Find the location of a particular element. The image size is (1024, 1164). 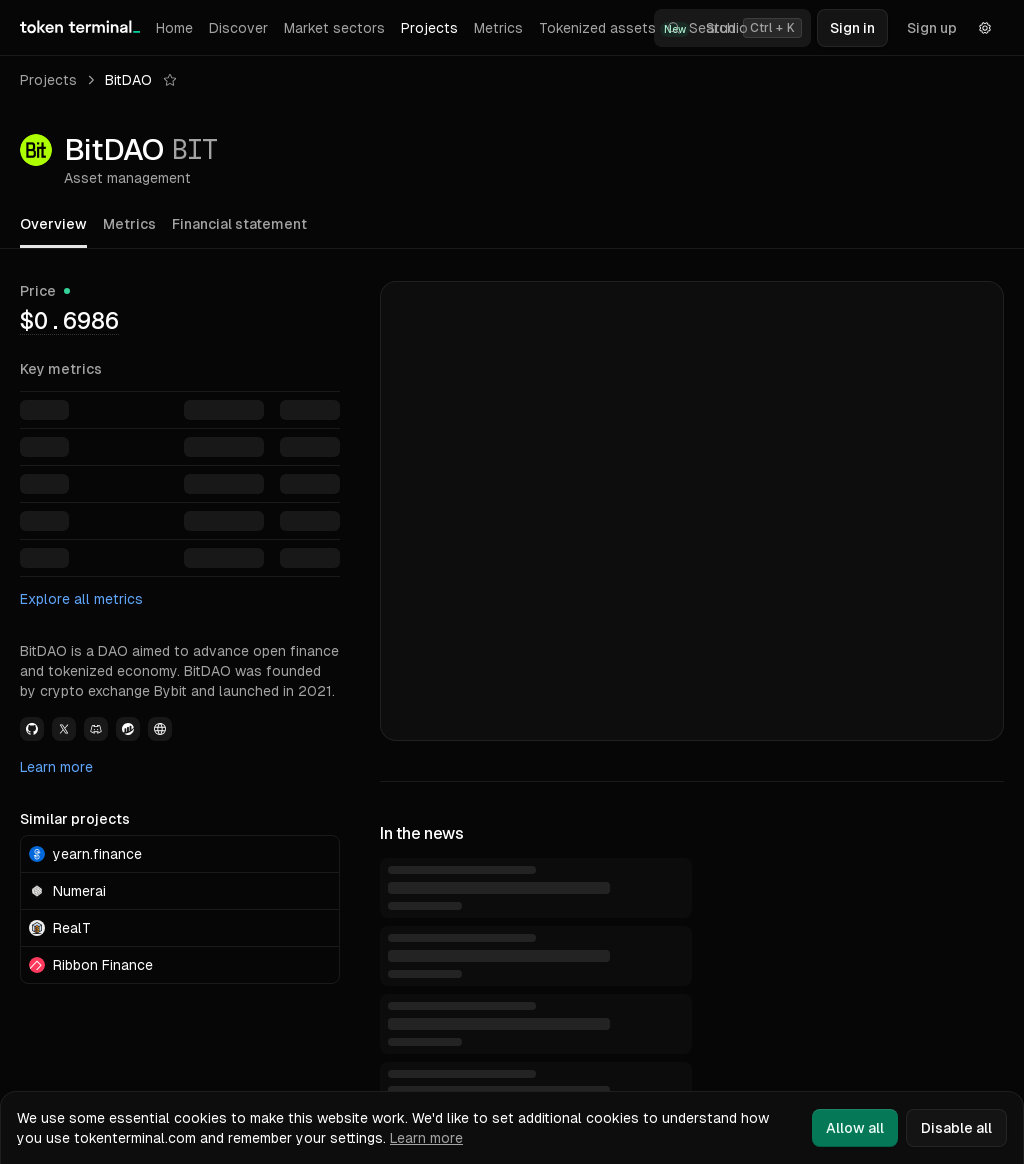

[View BitDAO Discord link] is located at coordinates (96, 729).